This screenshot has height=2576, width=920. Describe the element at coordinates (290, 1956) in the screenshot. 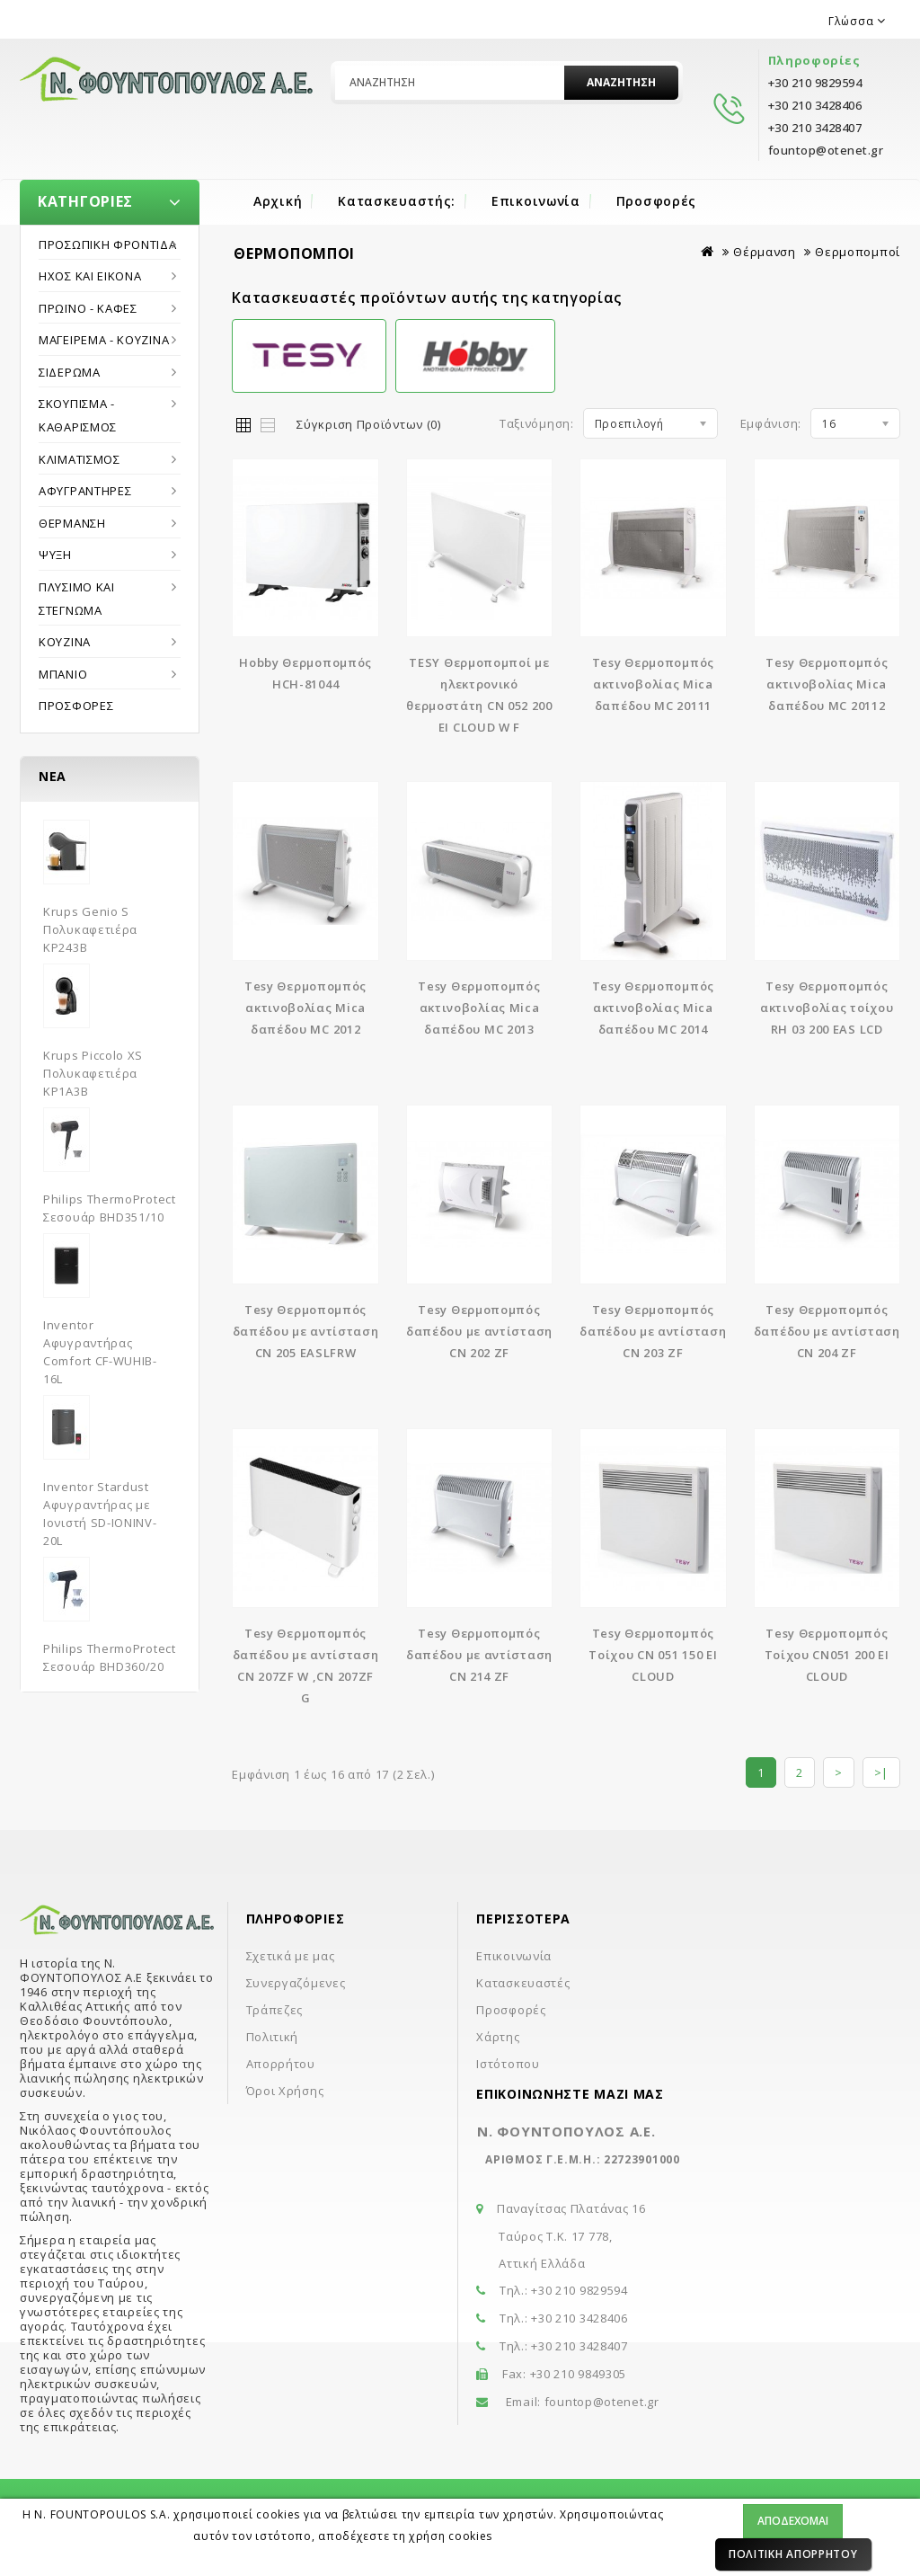

I see `Σχετικά με μας` at that location.